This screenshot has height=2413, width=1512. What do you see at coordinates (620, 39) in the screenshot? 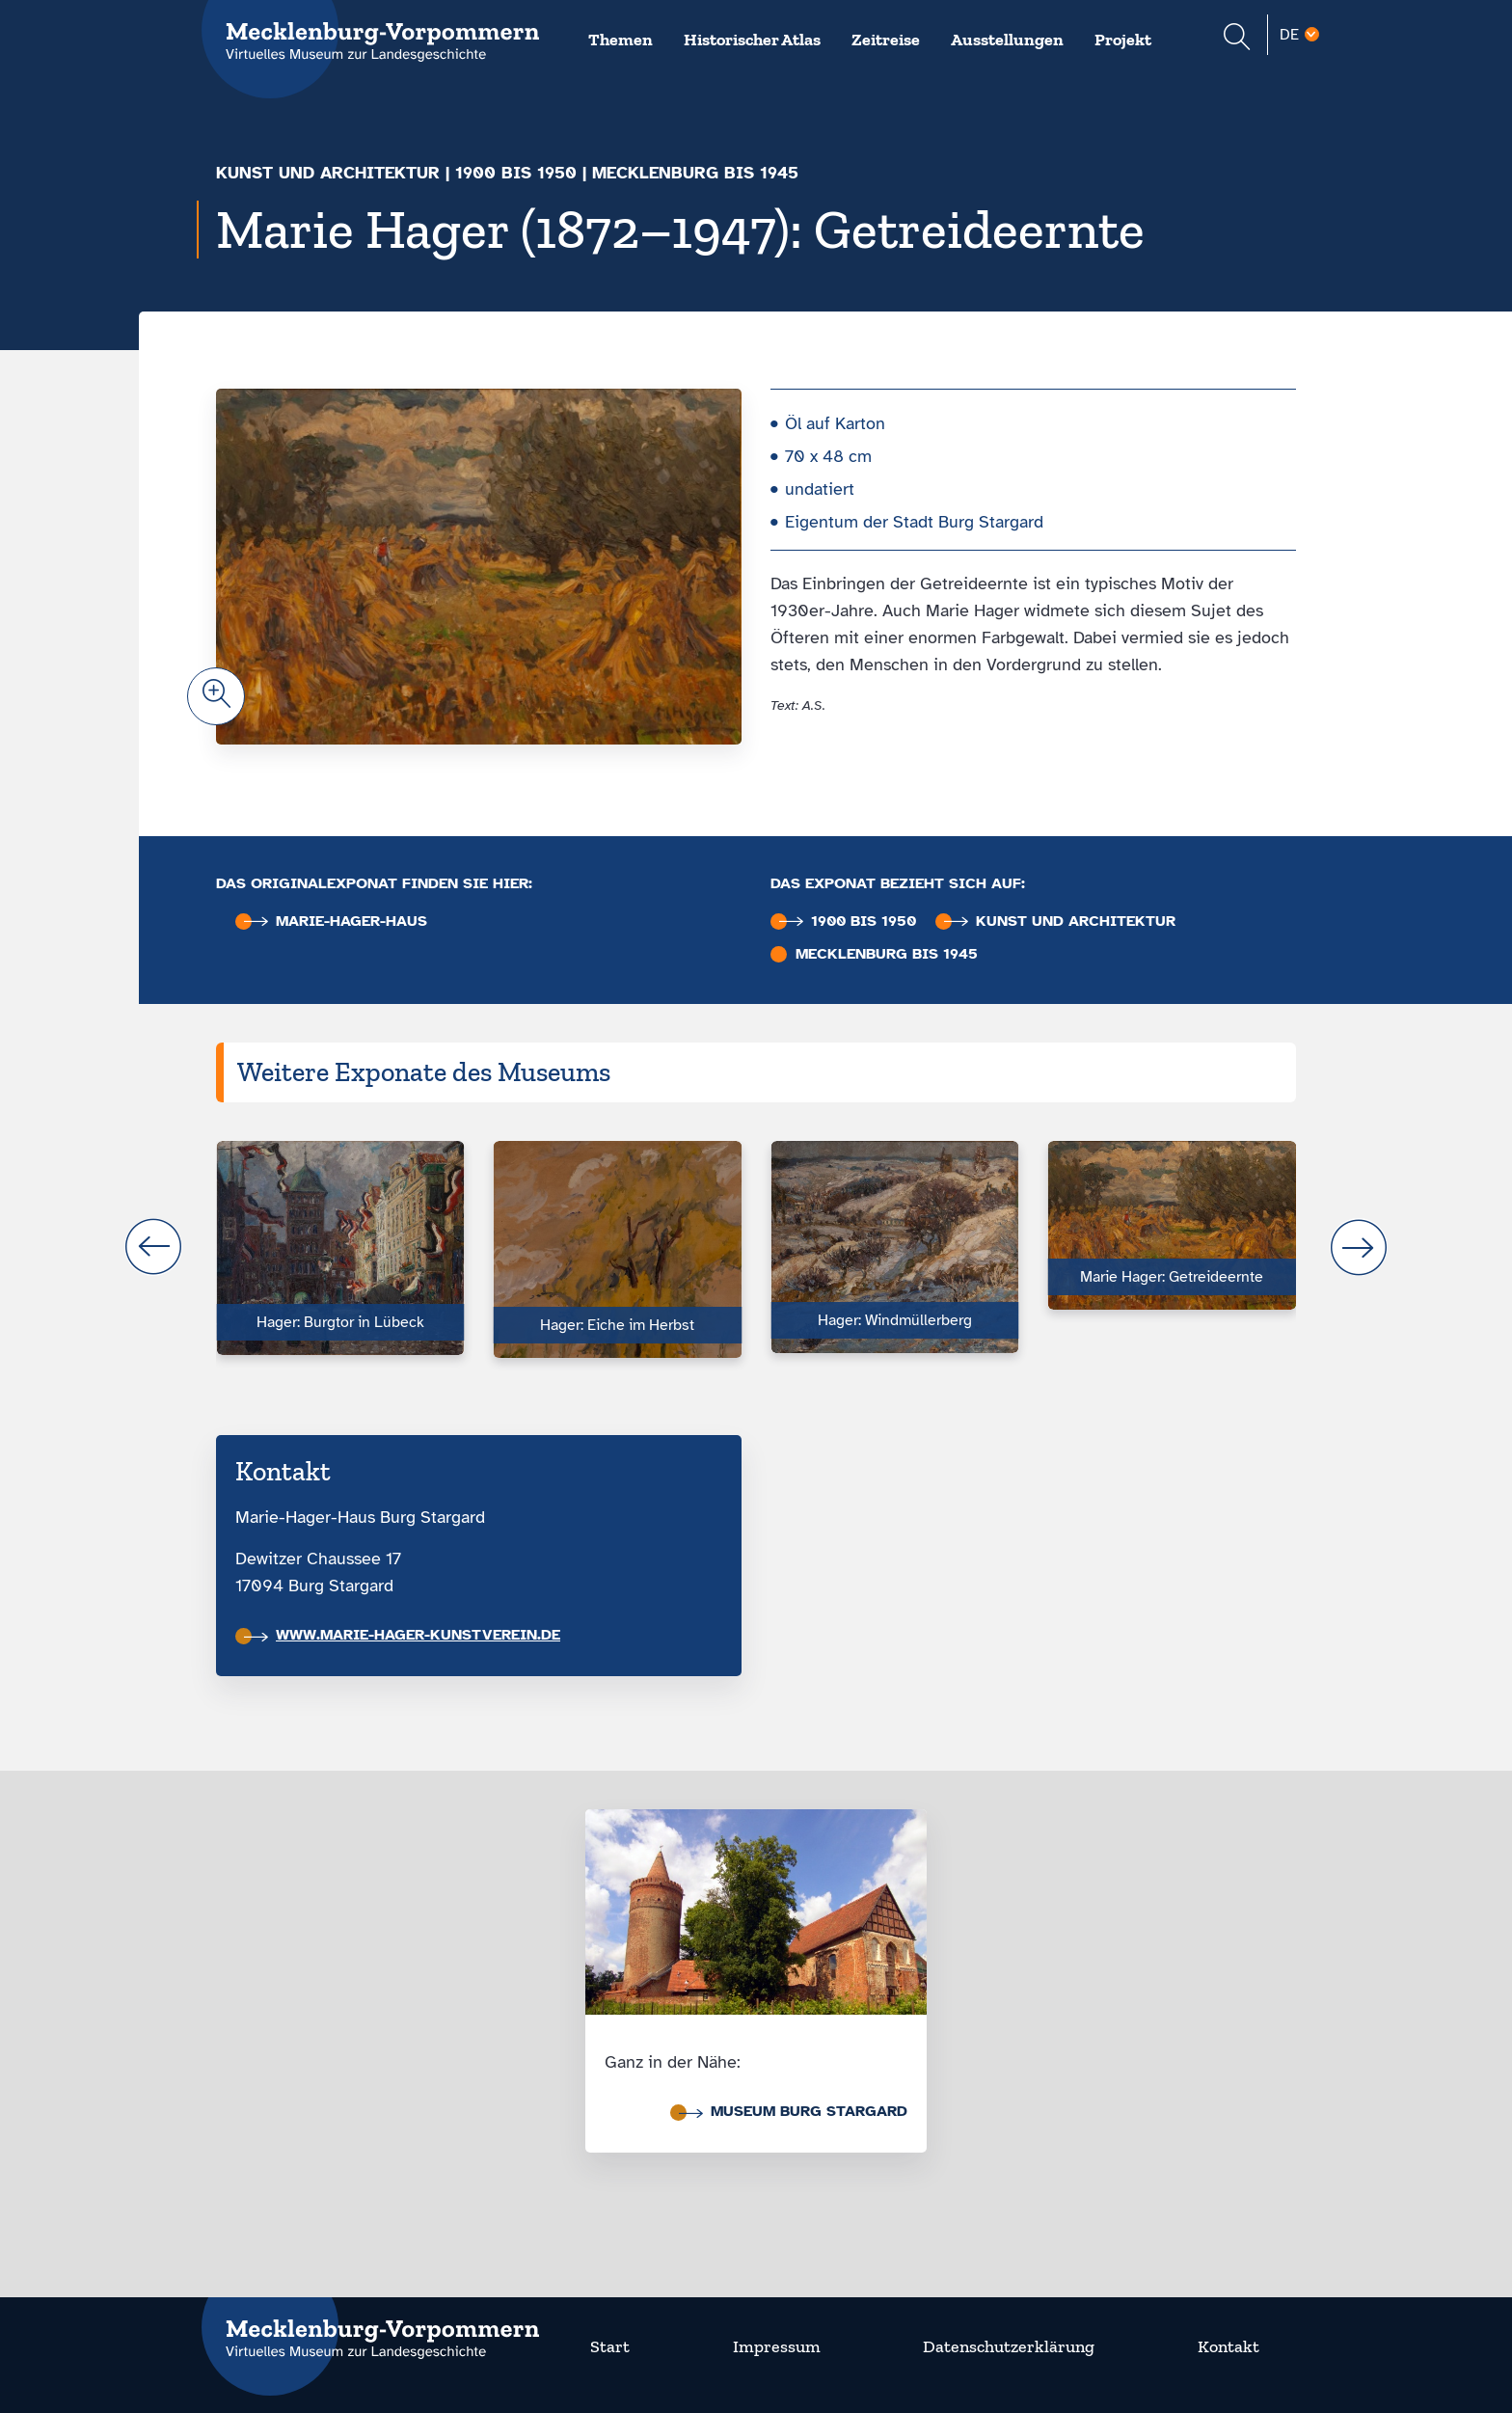
I see `Themen` at bounding box center [620, 39].